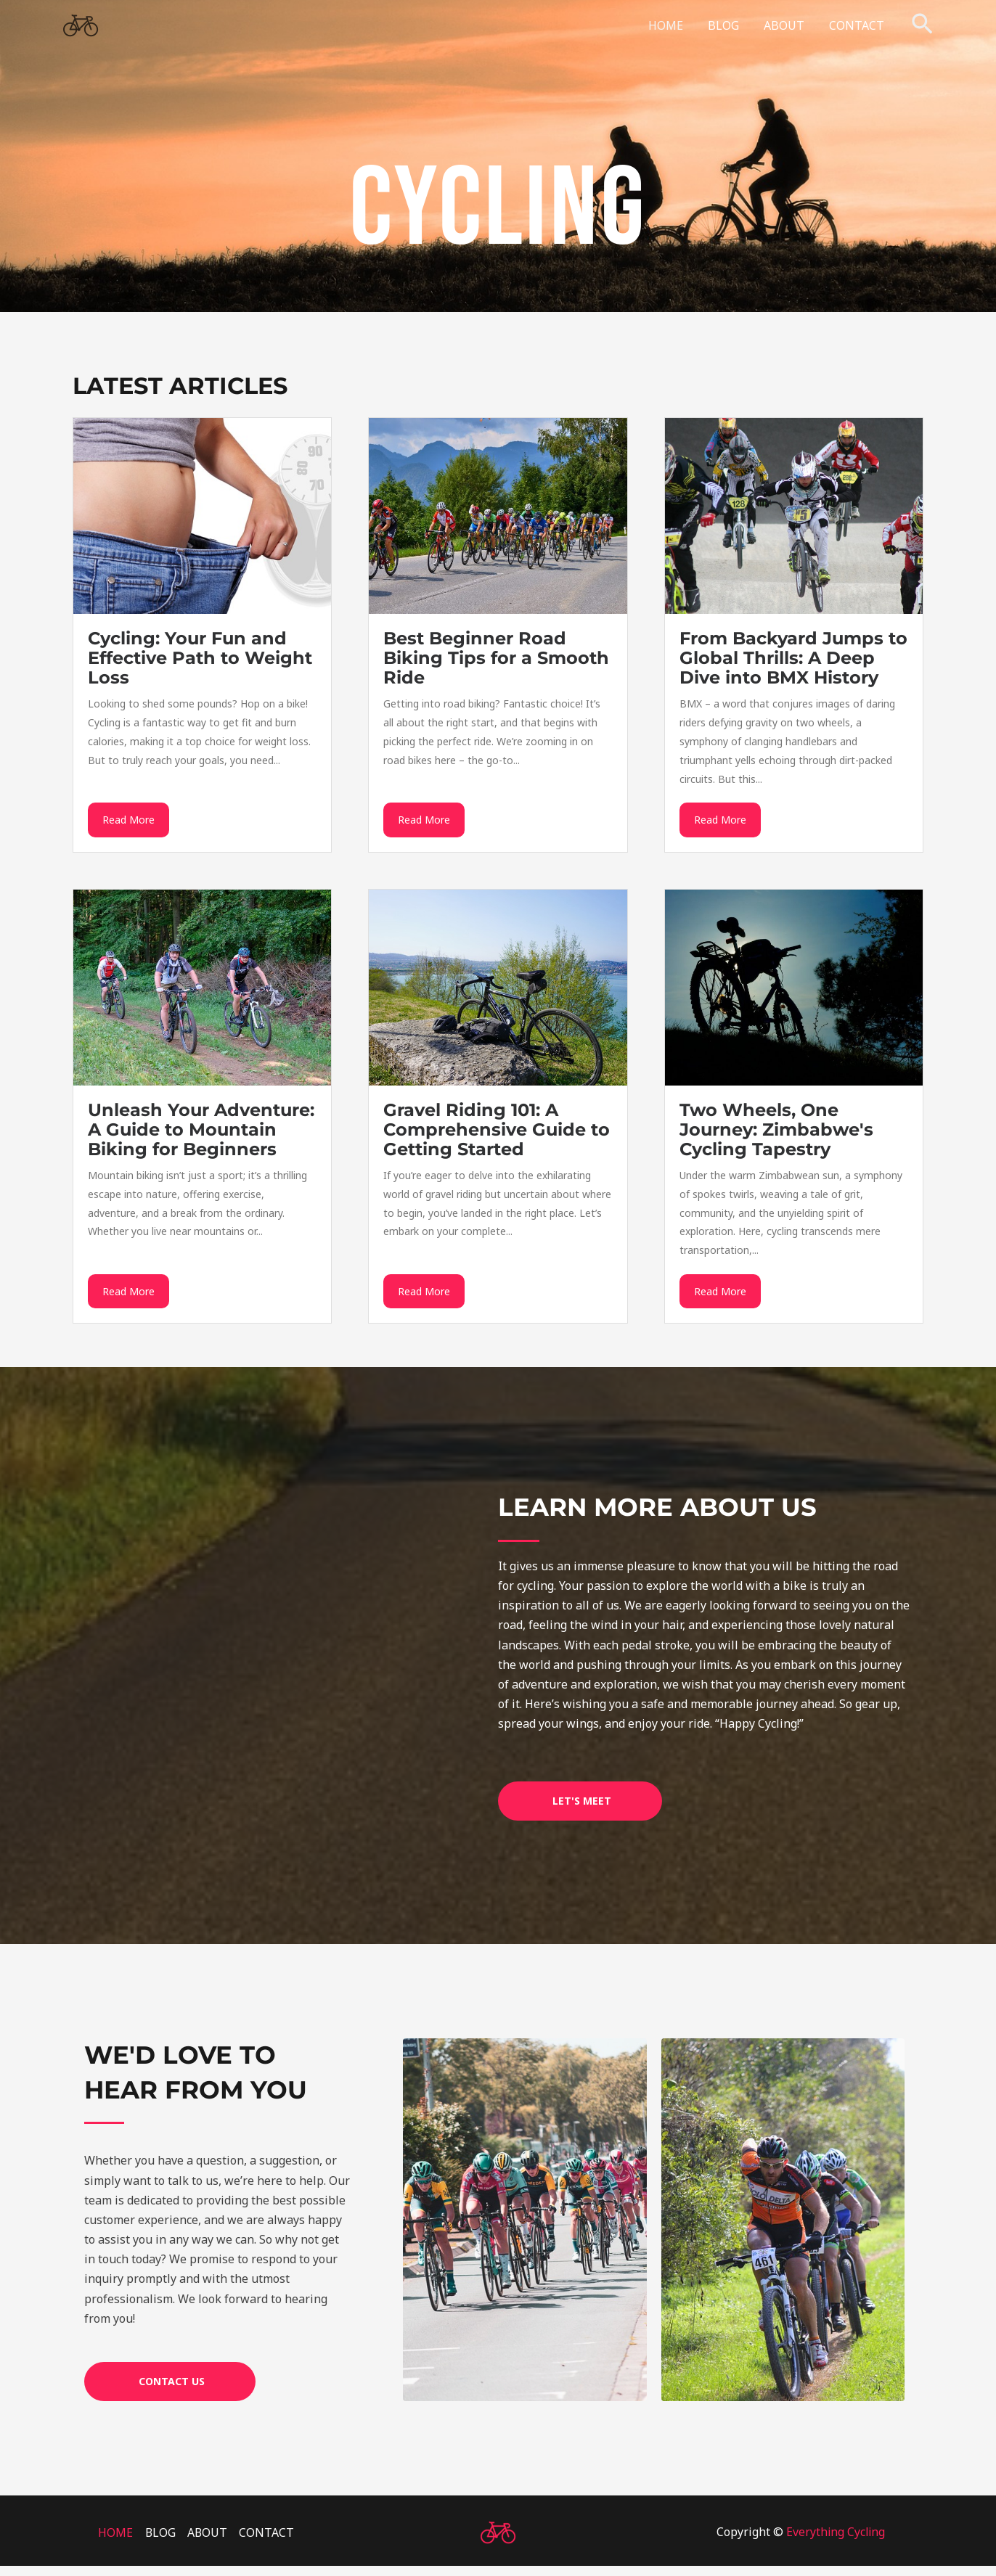  What do you see at coordinates (200, 658) in the screenshot?
I see `Cycling: Your Fun and Effective Path to Weight Loss` at bounding box center [200, 658].